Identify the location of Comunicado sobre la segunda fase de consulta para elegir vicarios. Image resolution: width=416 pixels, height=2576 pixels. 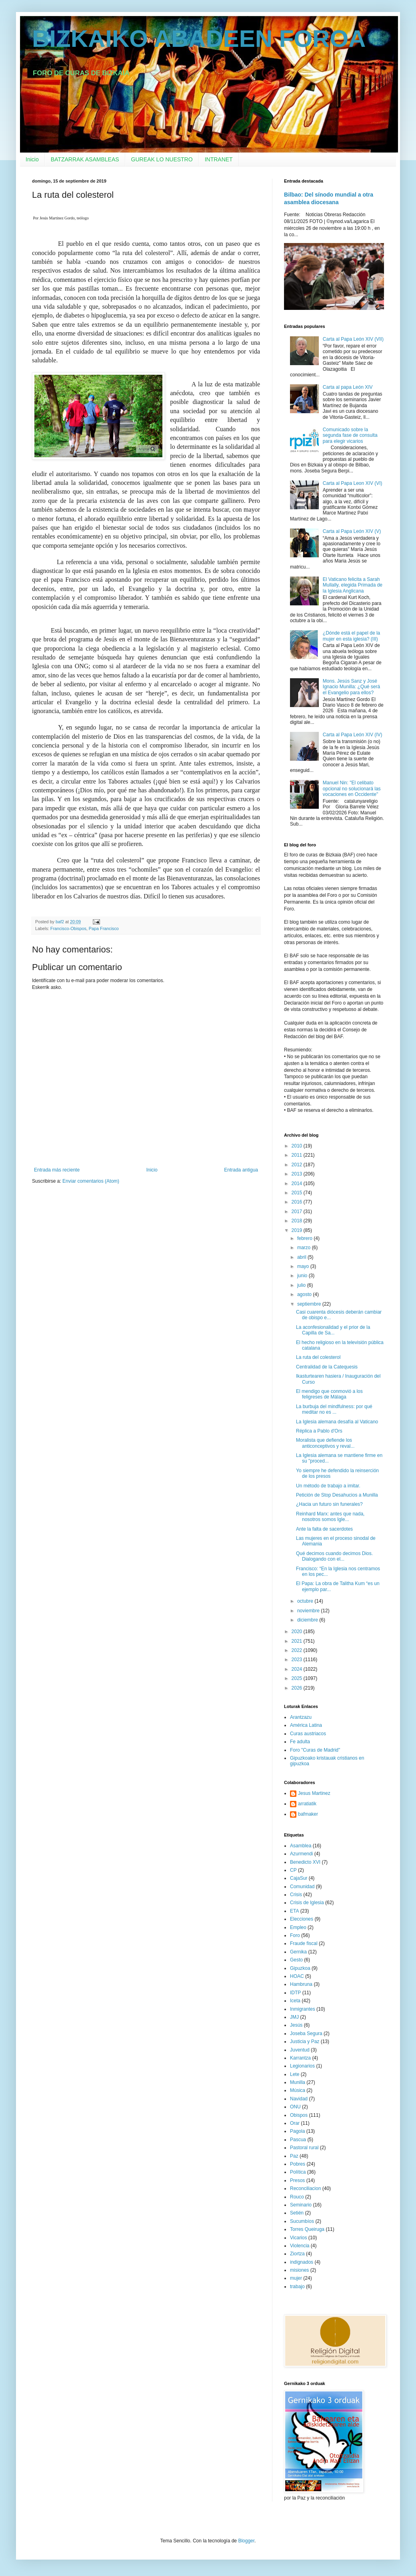
(350, 435).